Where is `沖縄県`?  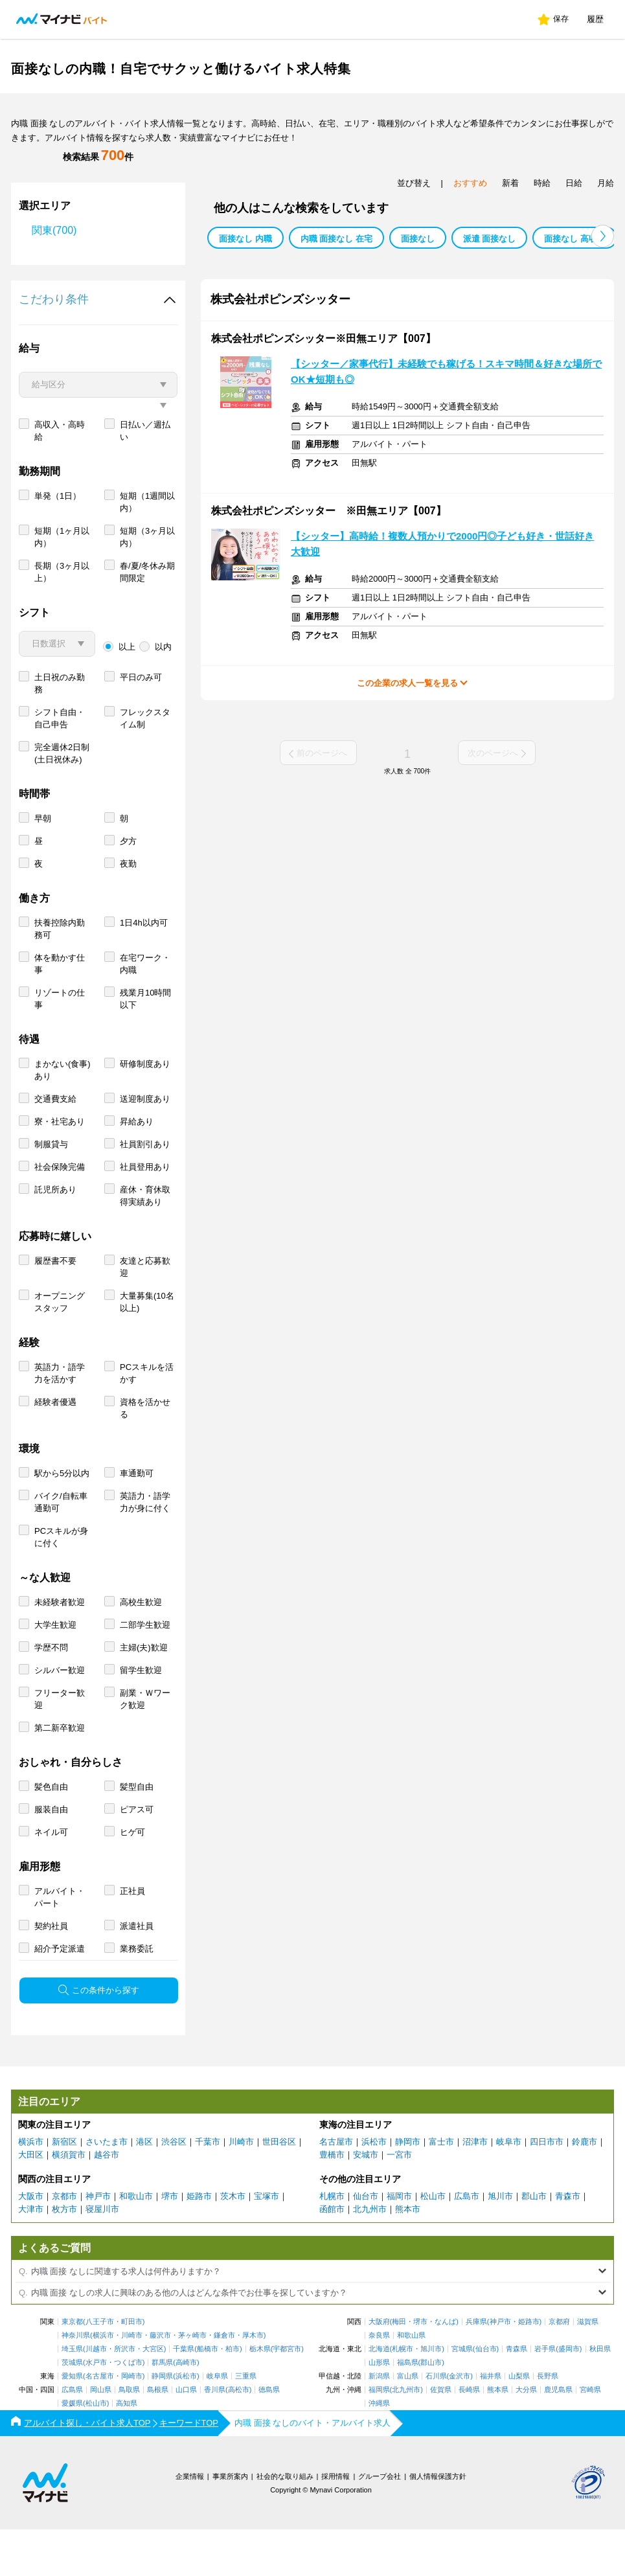
沖縄県 is located at coordinates (379, 2450).